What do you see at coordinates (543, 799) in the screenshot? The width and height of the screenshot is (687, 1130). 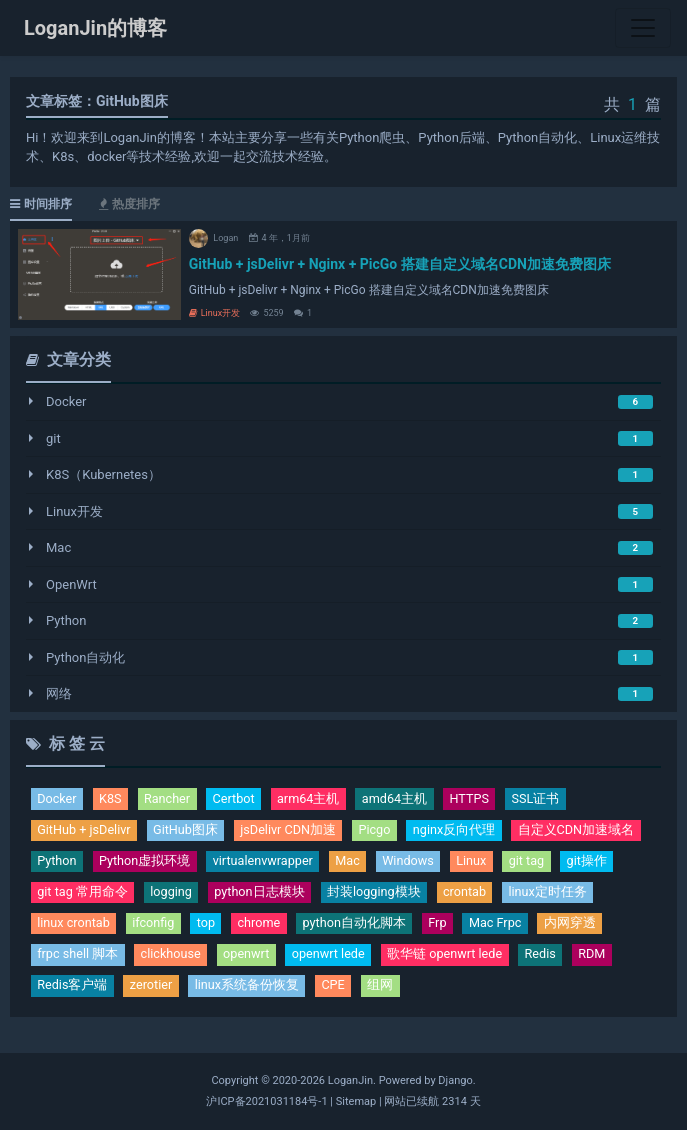 I see `SSL证书` at bounding box center [543, 799].